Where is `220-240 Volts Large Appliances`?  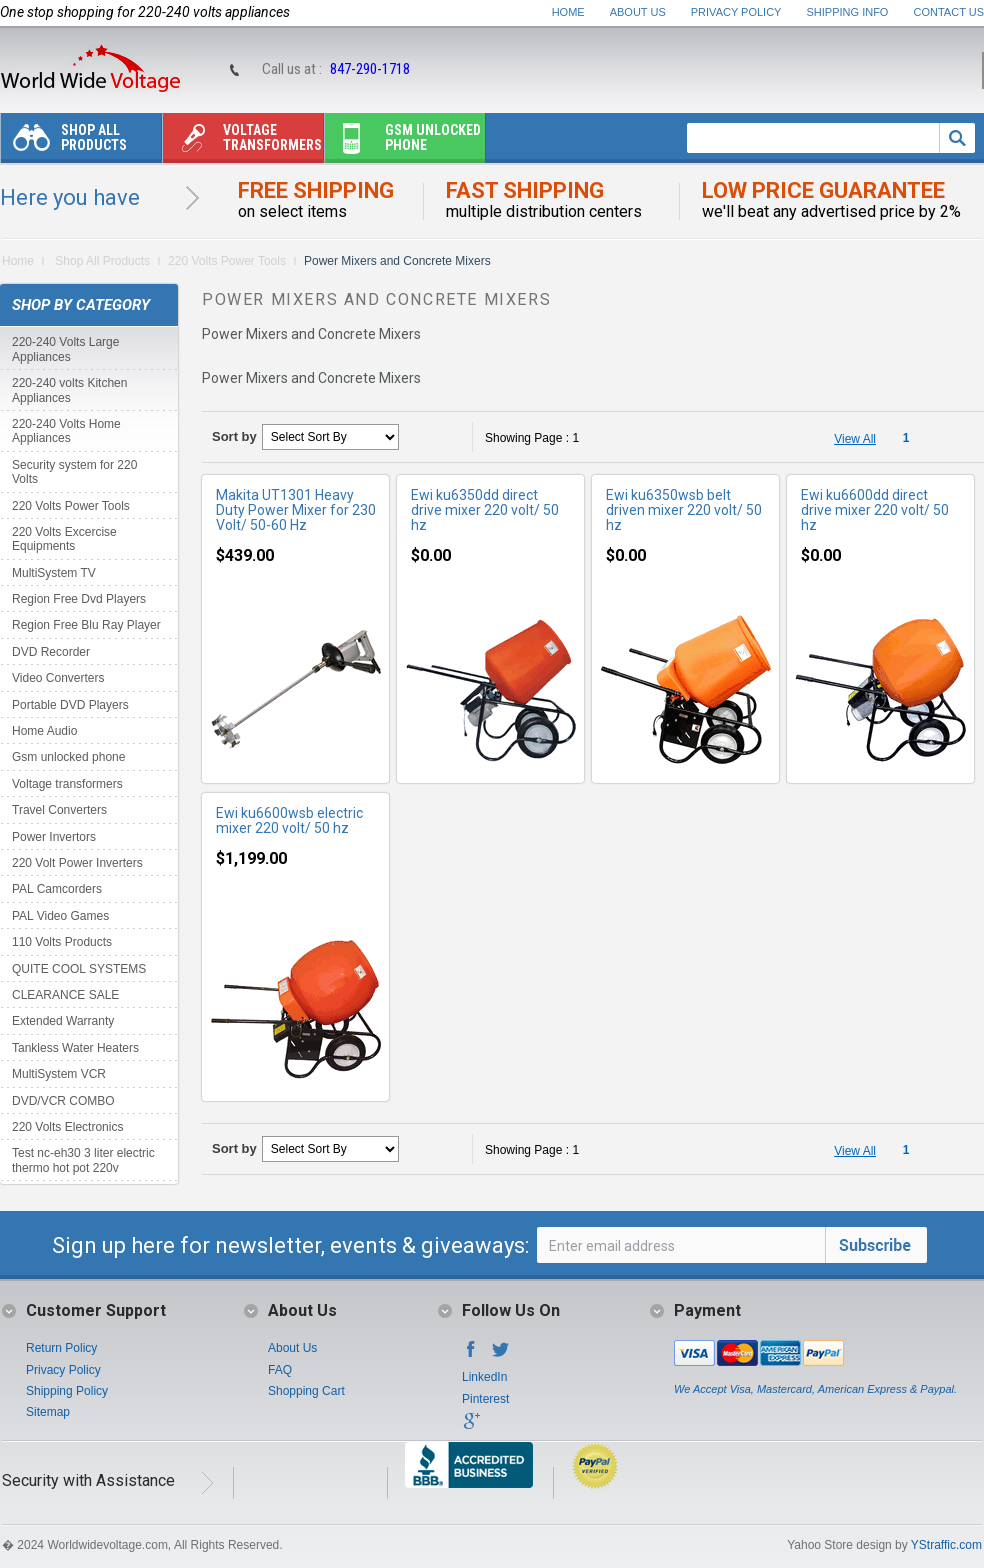 220-240 Volts Large Appliances is located at coordinates (65, 349).